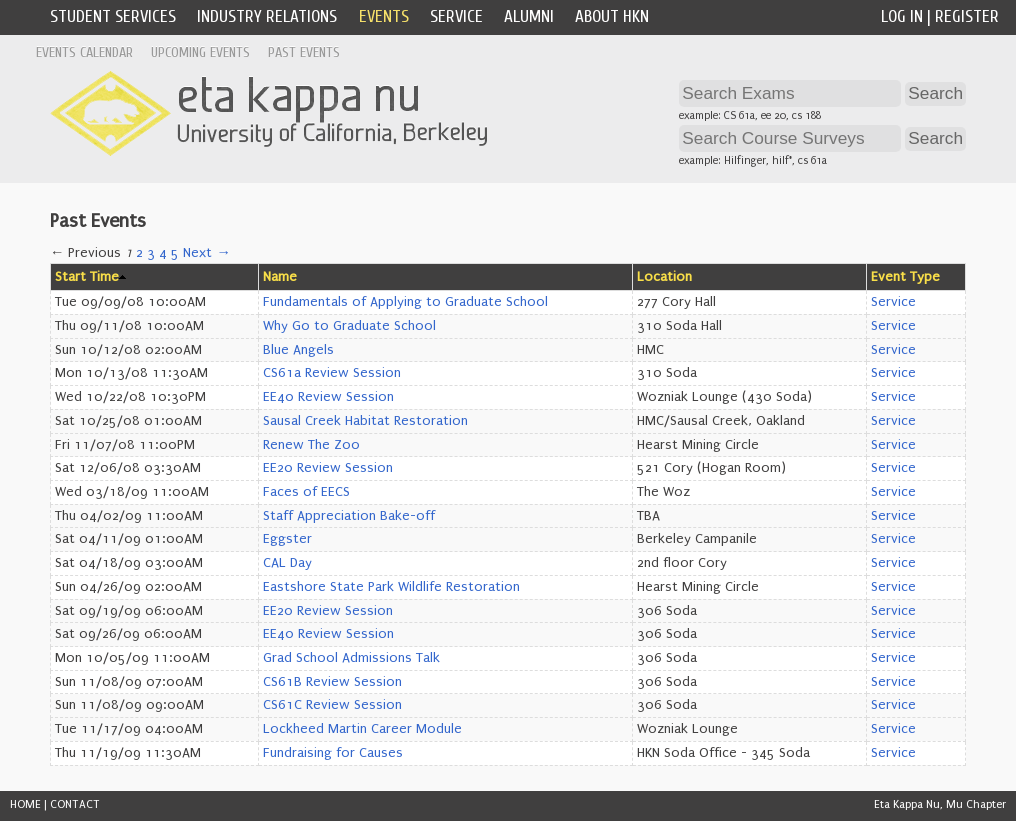  Describe the element at coordinates (139, 253) in the screenshot. I see `2 [Page 2]` at that location.